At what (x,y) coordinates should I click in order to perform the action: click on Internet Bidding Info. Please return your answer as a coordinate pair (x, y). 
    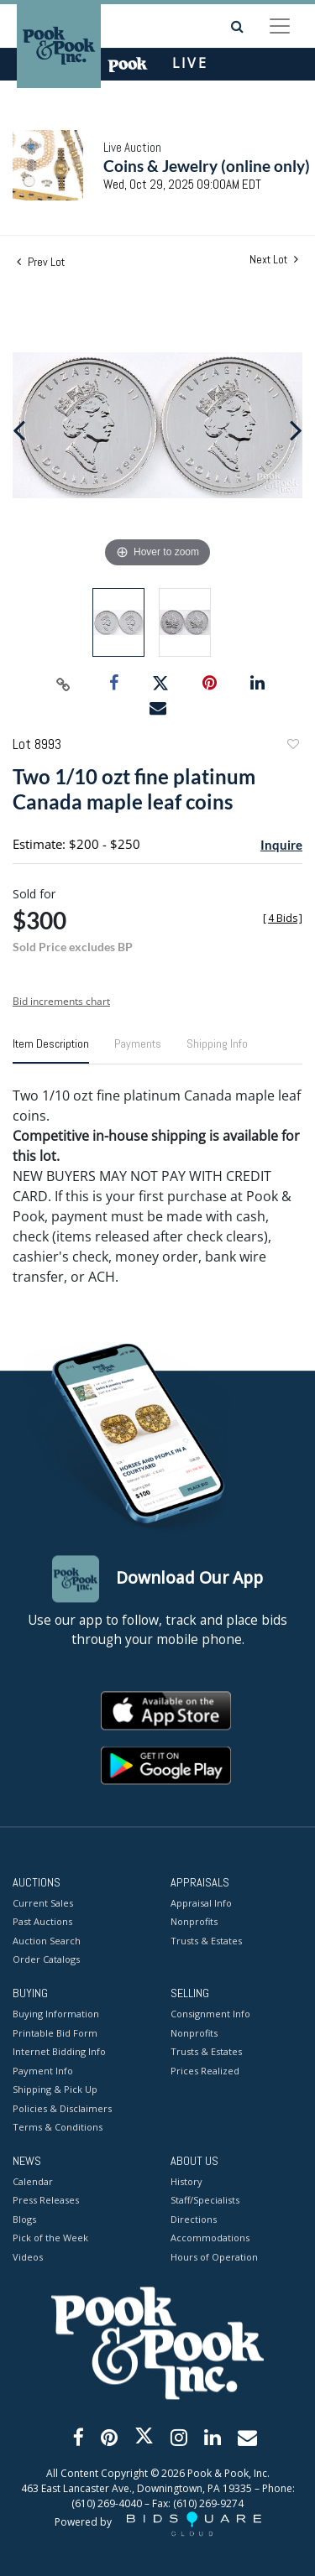
    Looking at the image, I should click on (59, 2052).